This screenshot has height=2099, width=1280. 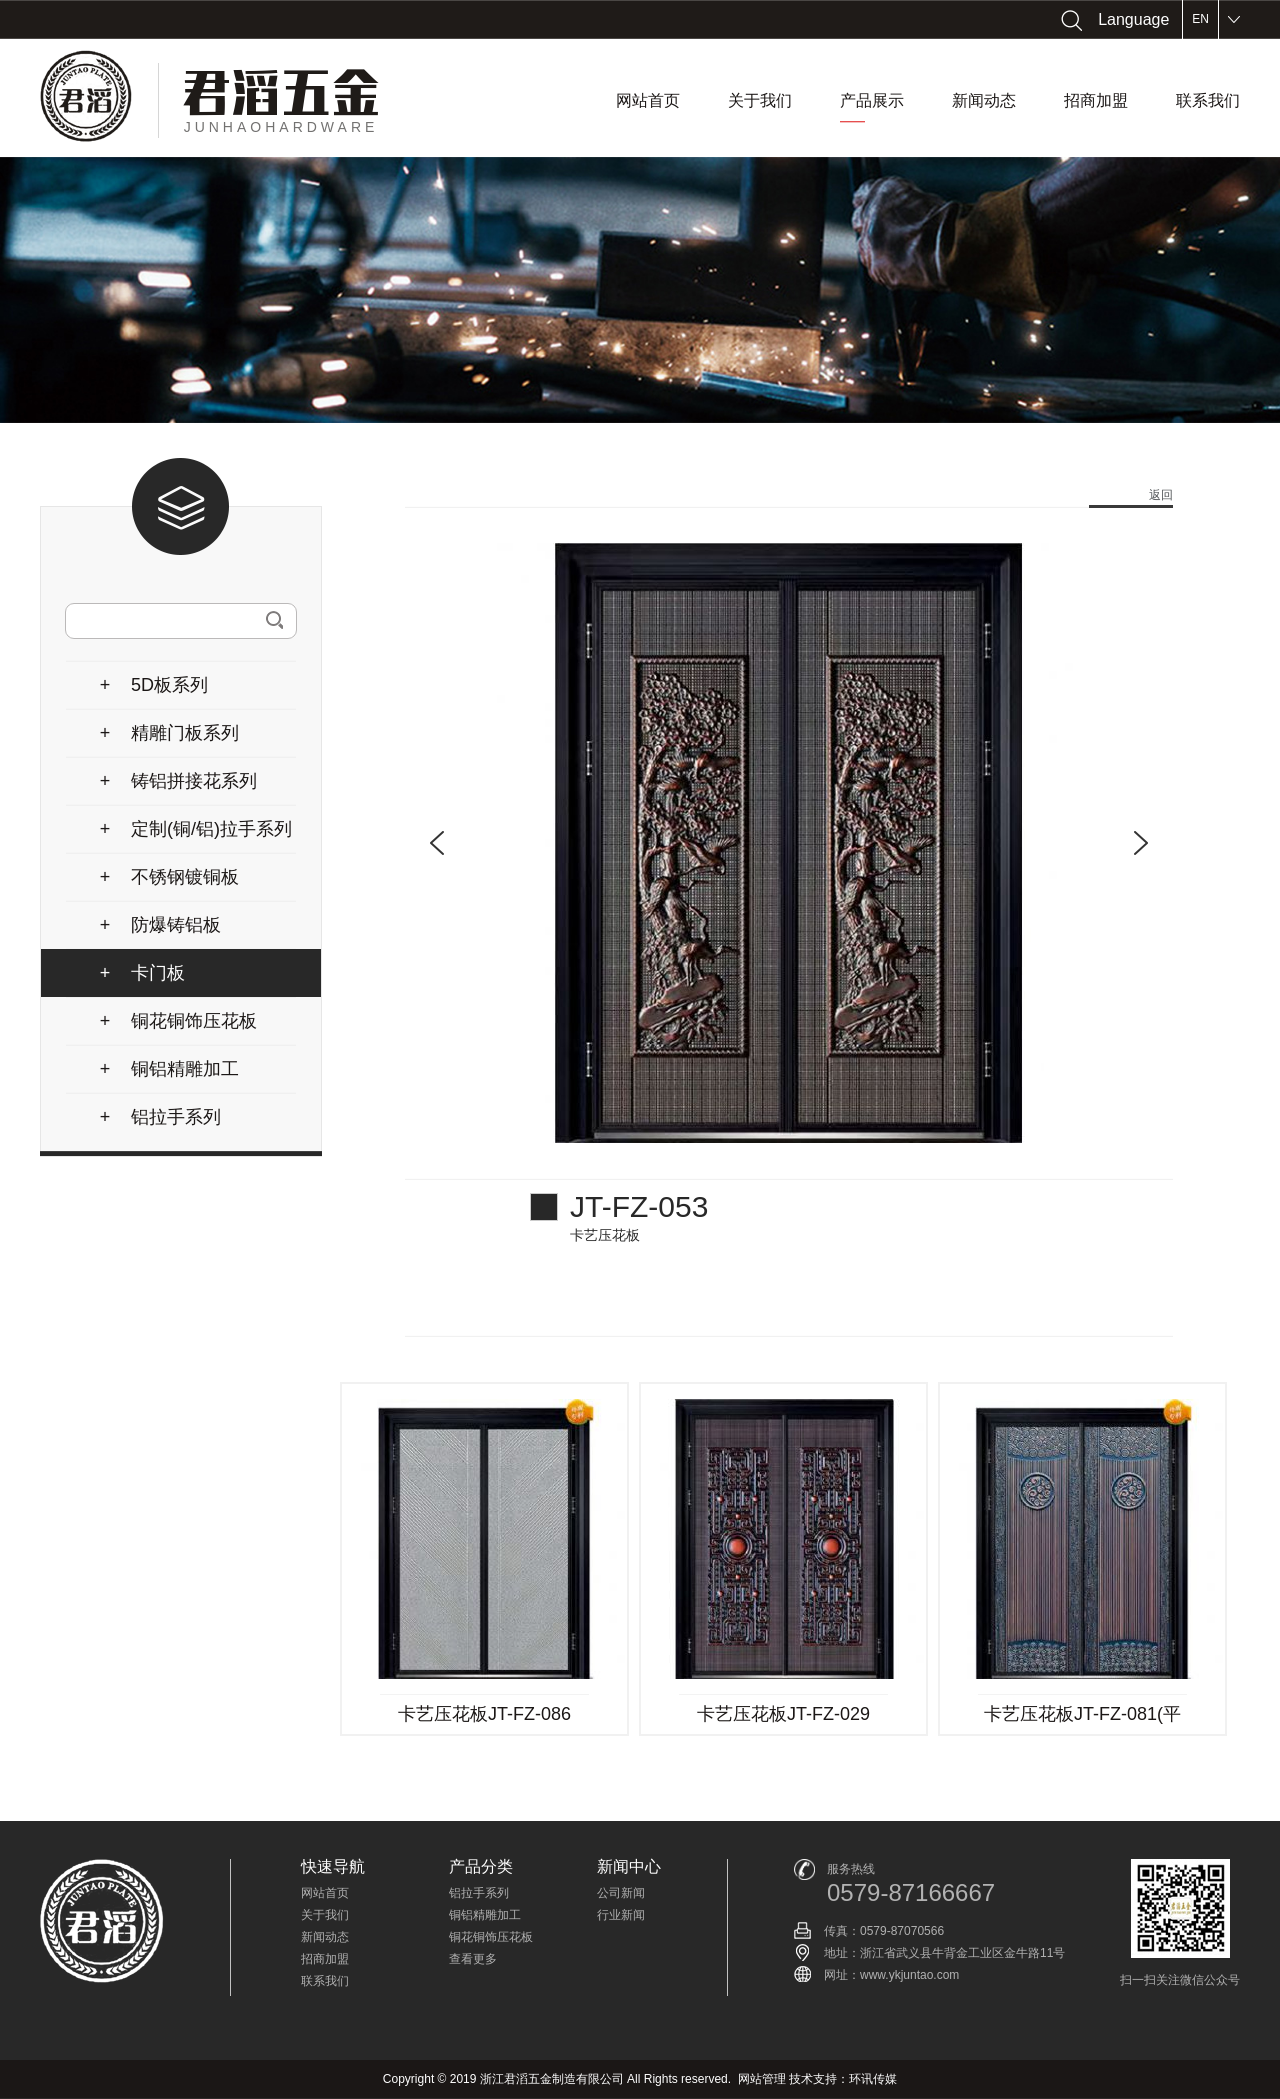 What do you see at coordinates (1096, 100) in the screenshot?
I see `招商加盟` at bounding box center [1096, 100].